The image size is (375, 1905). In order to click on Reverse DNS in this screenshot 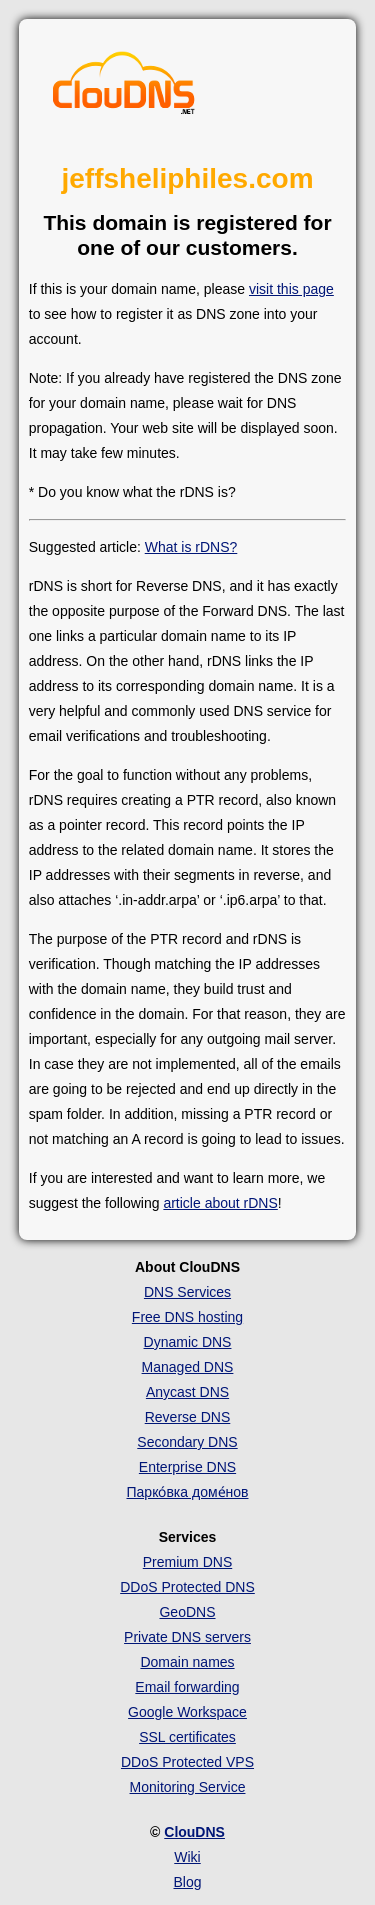, I will do `click(188, 1417)`.